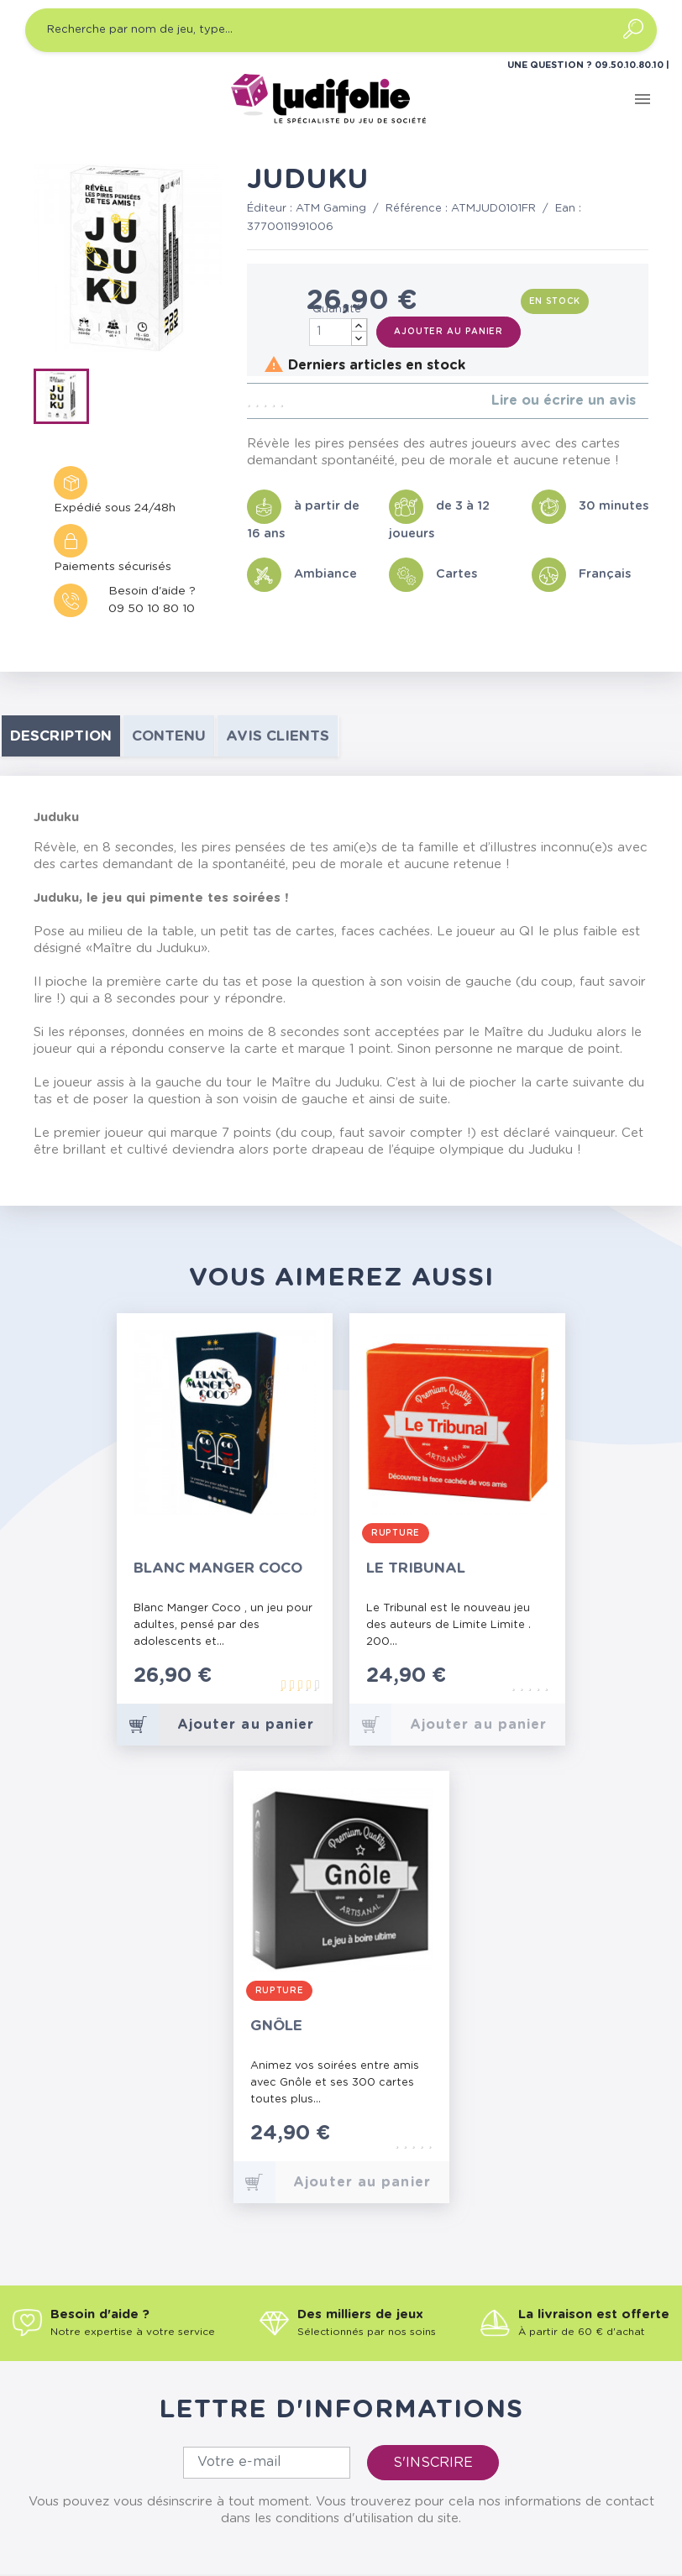  I want to click on Avis clients [tab], so click(277, 736).